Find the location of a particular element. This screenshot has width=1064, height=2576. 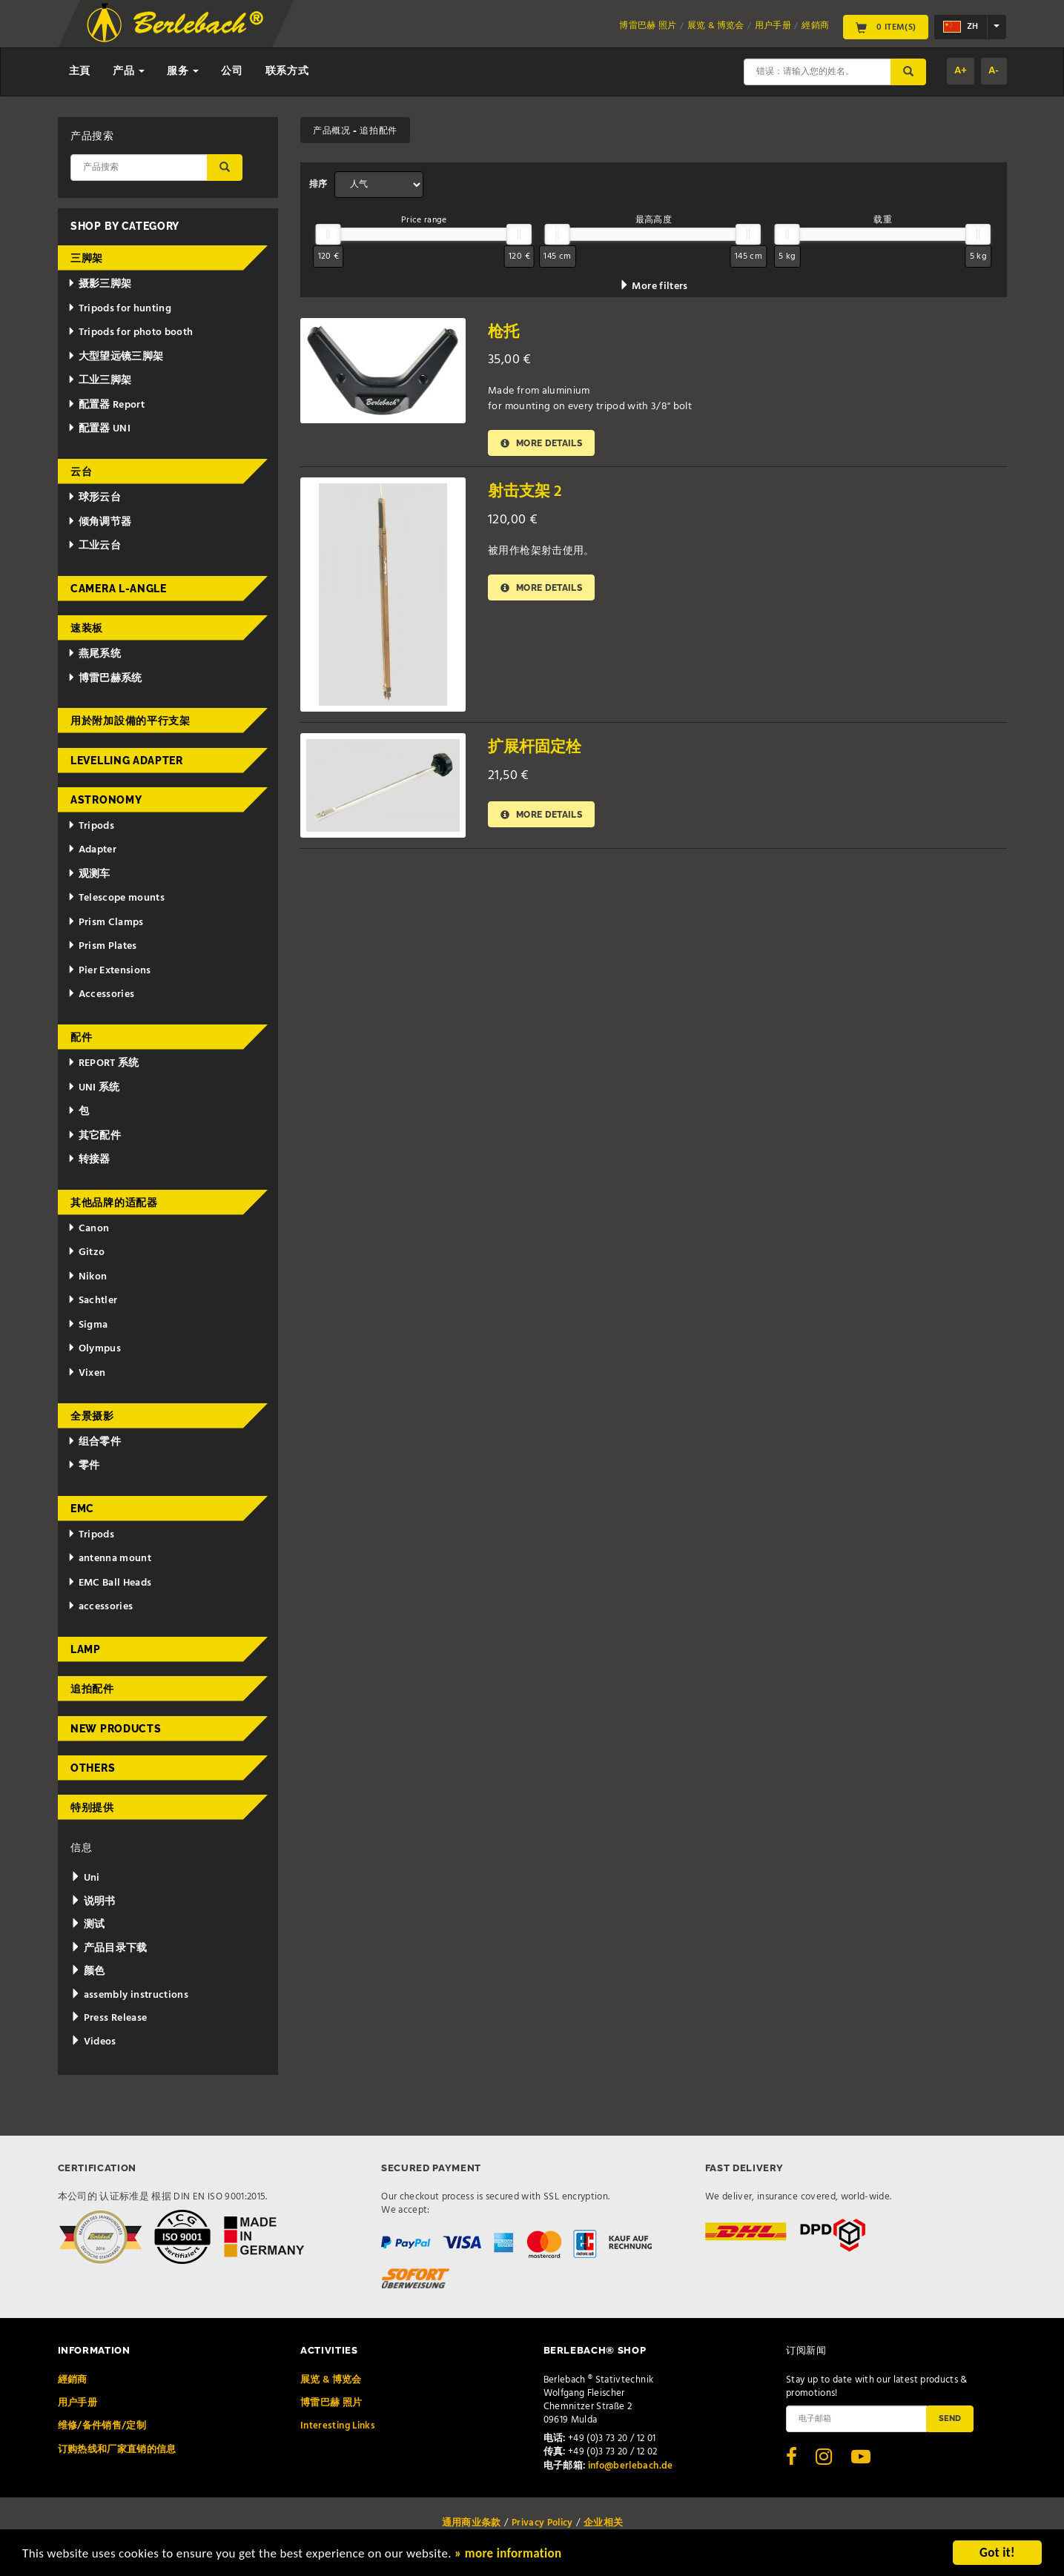

配置器 Report is located at coordinates (106, 405).